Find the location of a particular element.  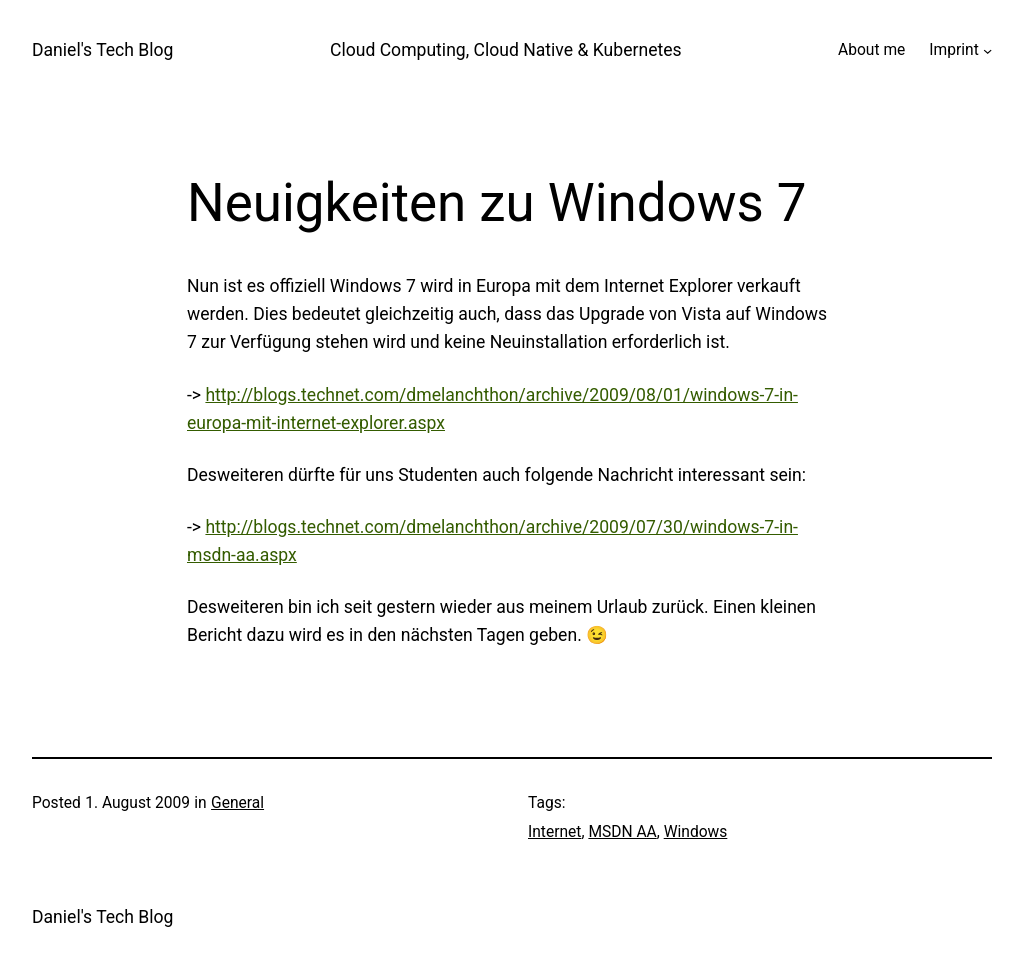

Imprint is located at coordinates (953, 50).